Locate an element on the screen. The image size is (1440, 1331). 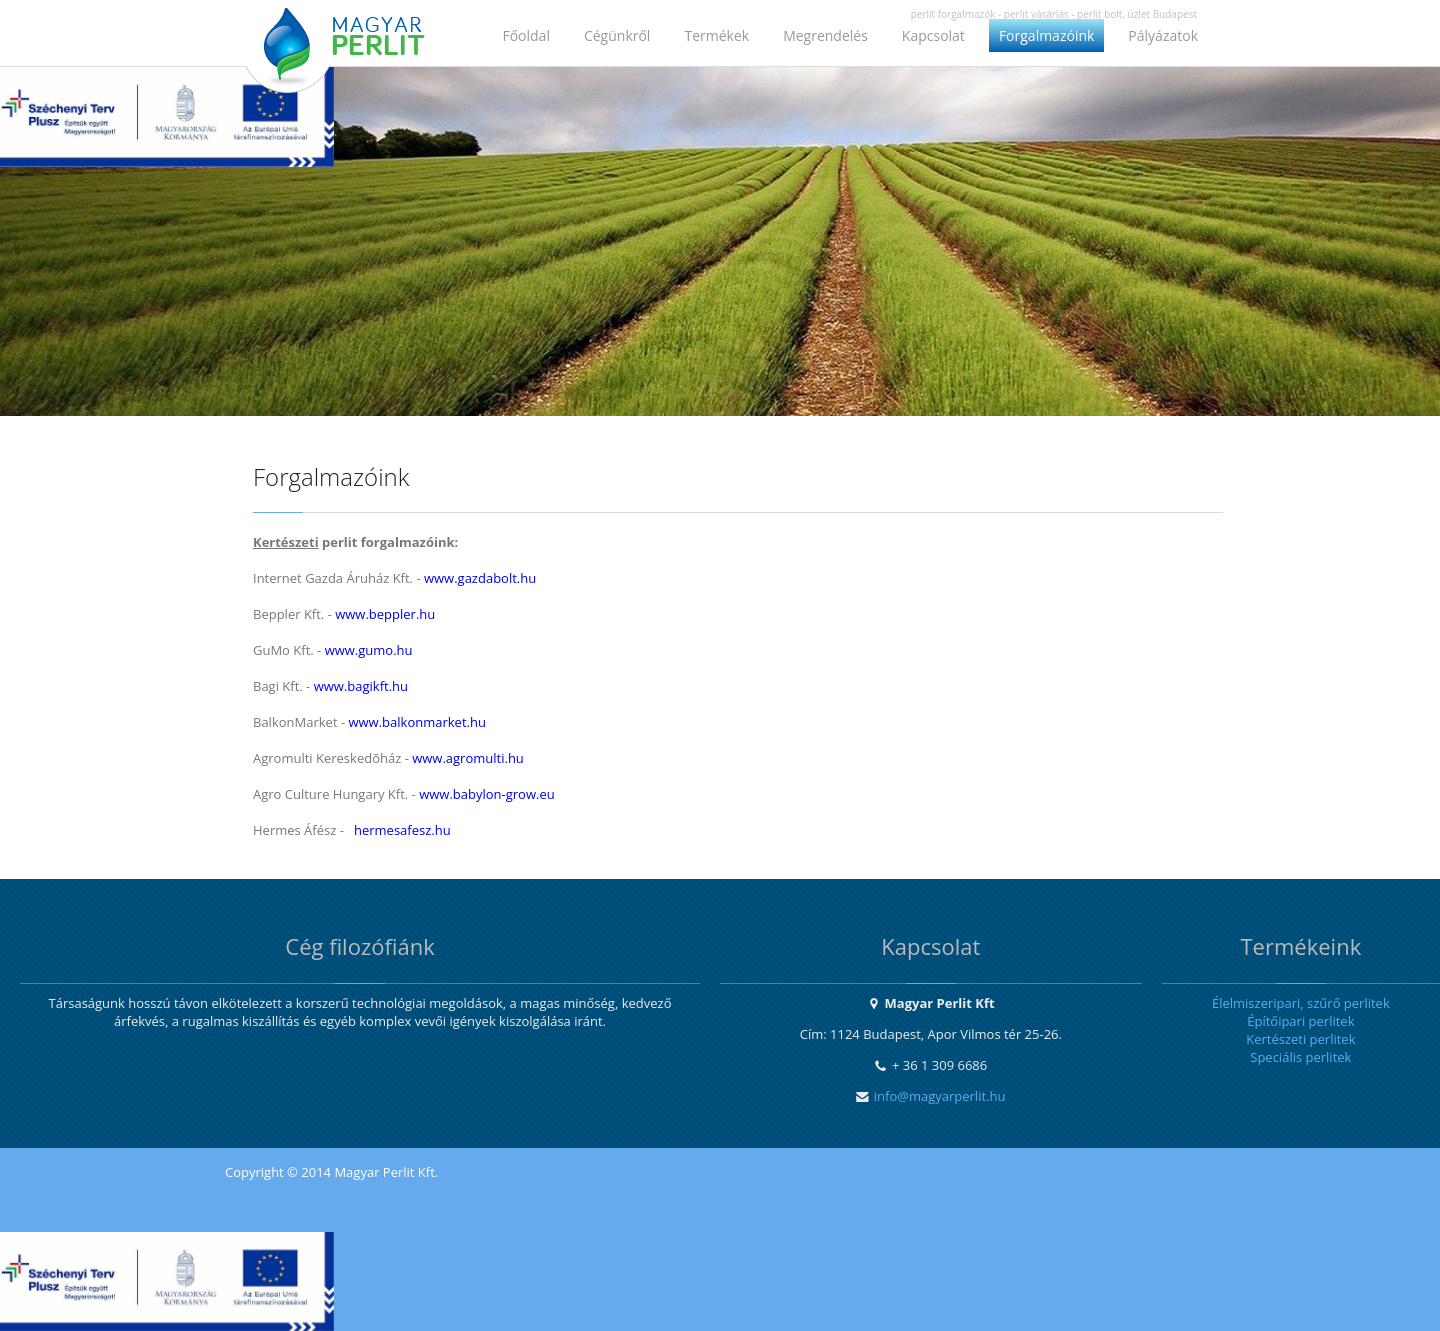
Építőipari perlitek is located at coordinates (1300, 1021).